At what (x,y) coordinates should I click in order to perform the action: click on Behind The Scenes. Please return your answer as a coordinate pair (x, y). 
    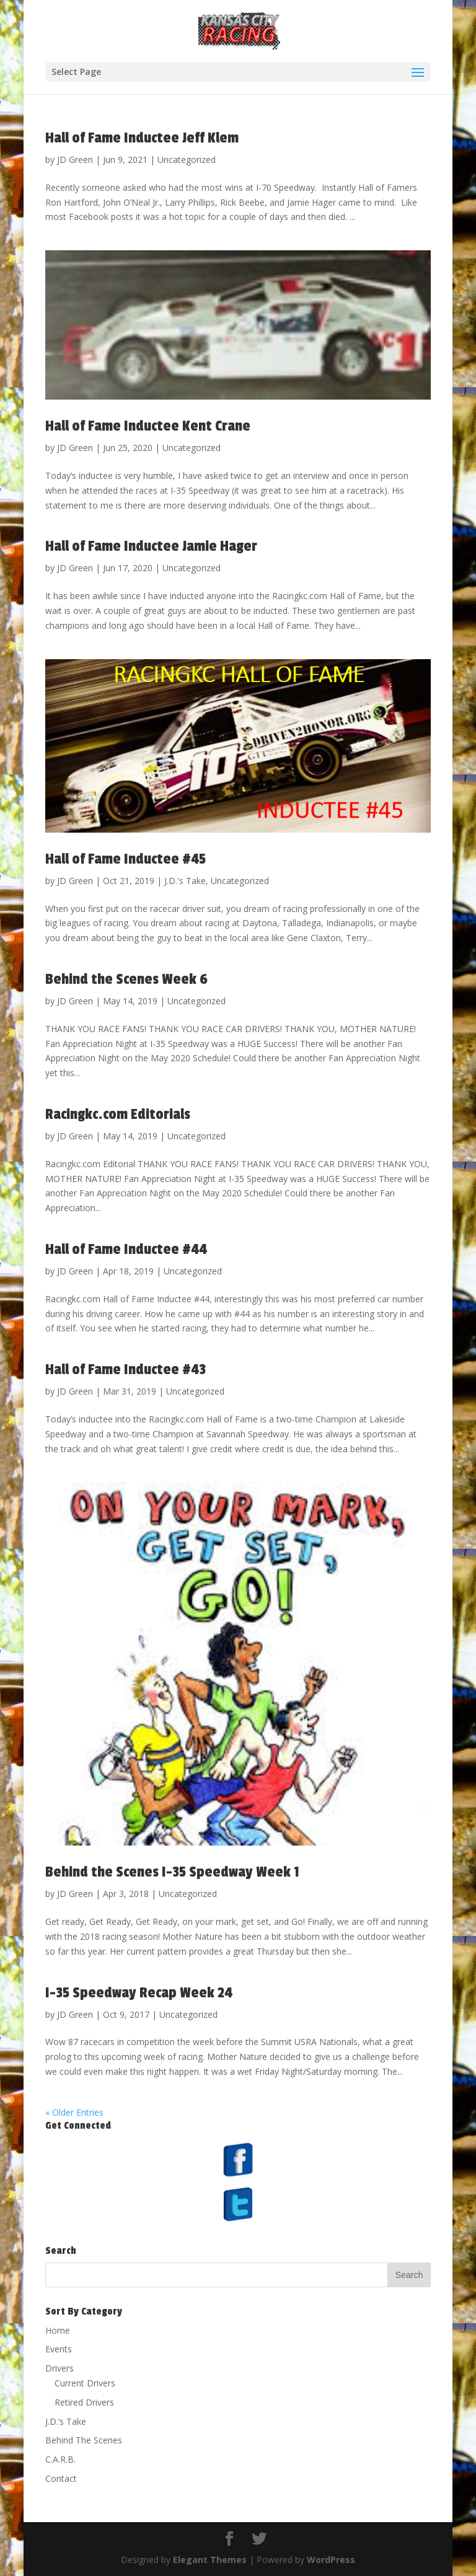
    Looking at the image, I should click on (83, 2440).